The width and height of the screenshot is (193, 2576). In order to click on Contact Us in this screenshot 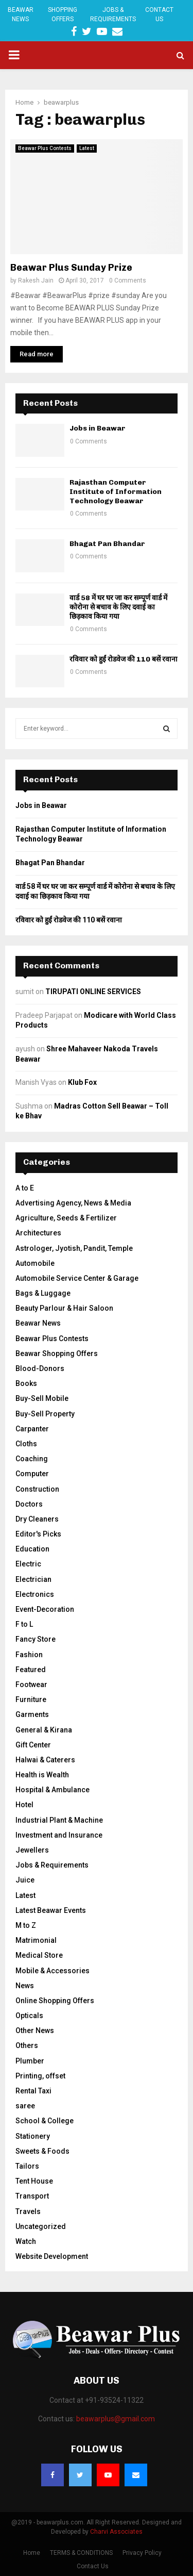, I will do `click(159, 14)`.